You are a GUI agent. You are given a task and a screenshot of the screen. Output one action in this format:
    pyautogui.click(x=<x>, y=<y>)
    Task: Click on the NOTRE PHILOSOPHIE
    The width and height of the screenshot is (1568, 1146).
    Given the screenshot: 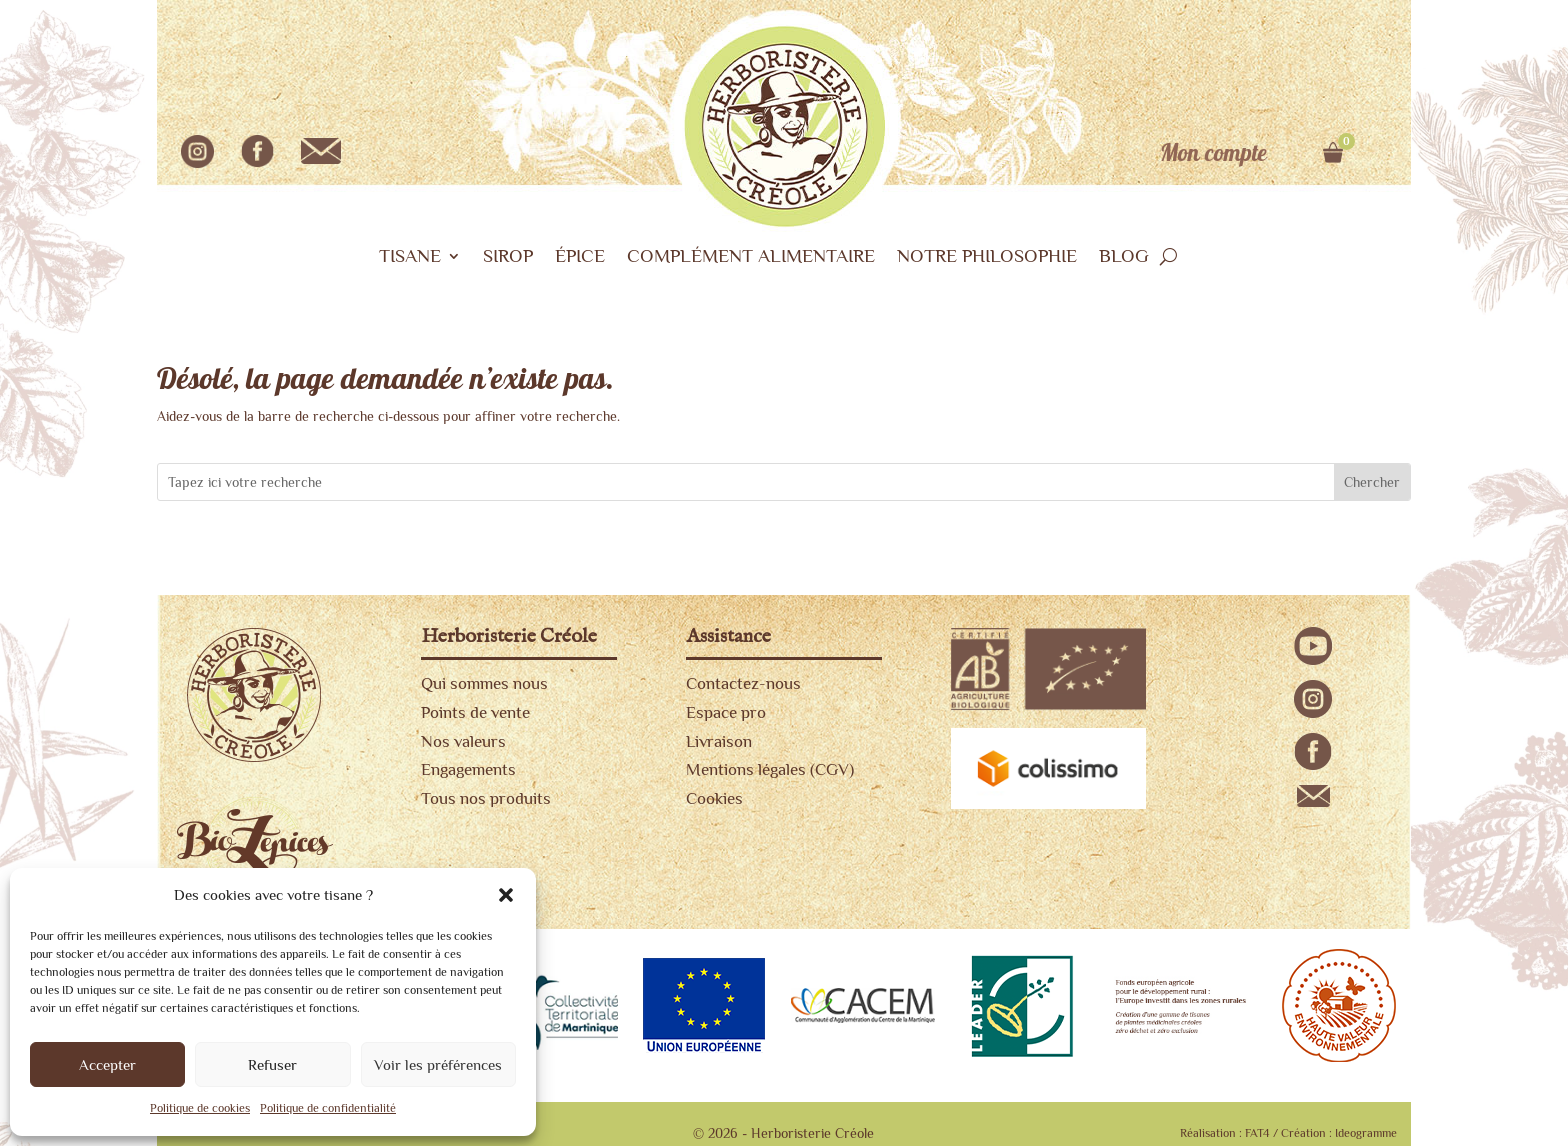 What is the action you would take?
    pyautogui.click(x=987, y=257)
    